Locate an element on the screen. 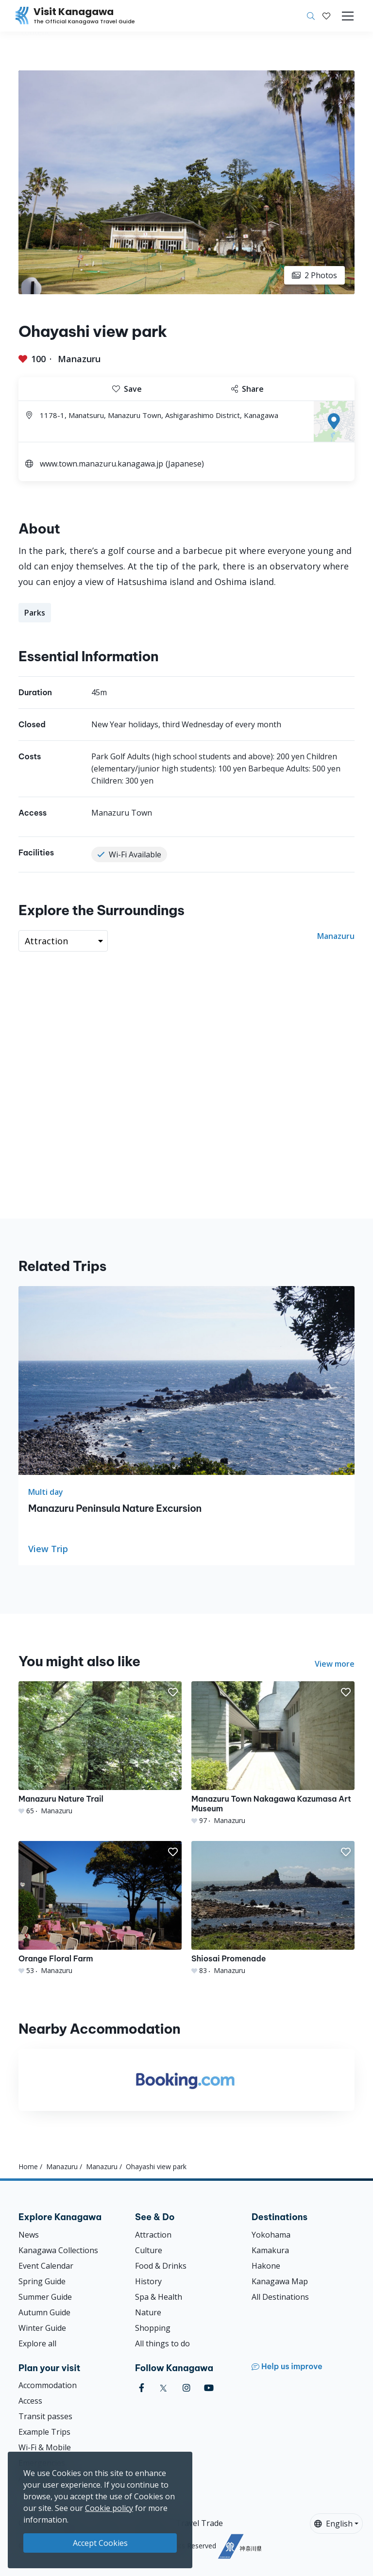  Parks is located at coordinates (34, 612).